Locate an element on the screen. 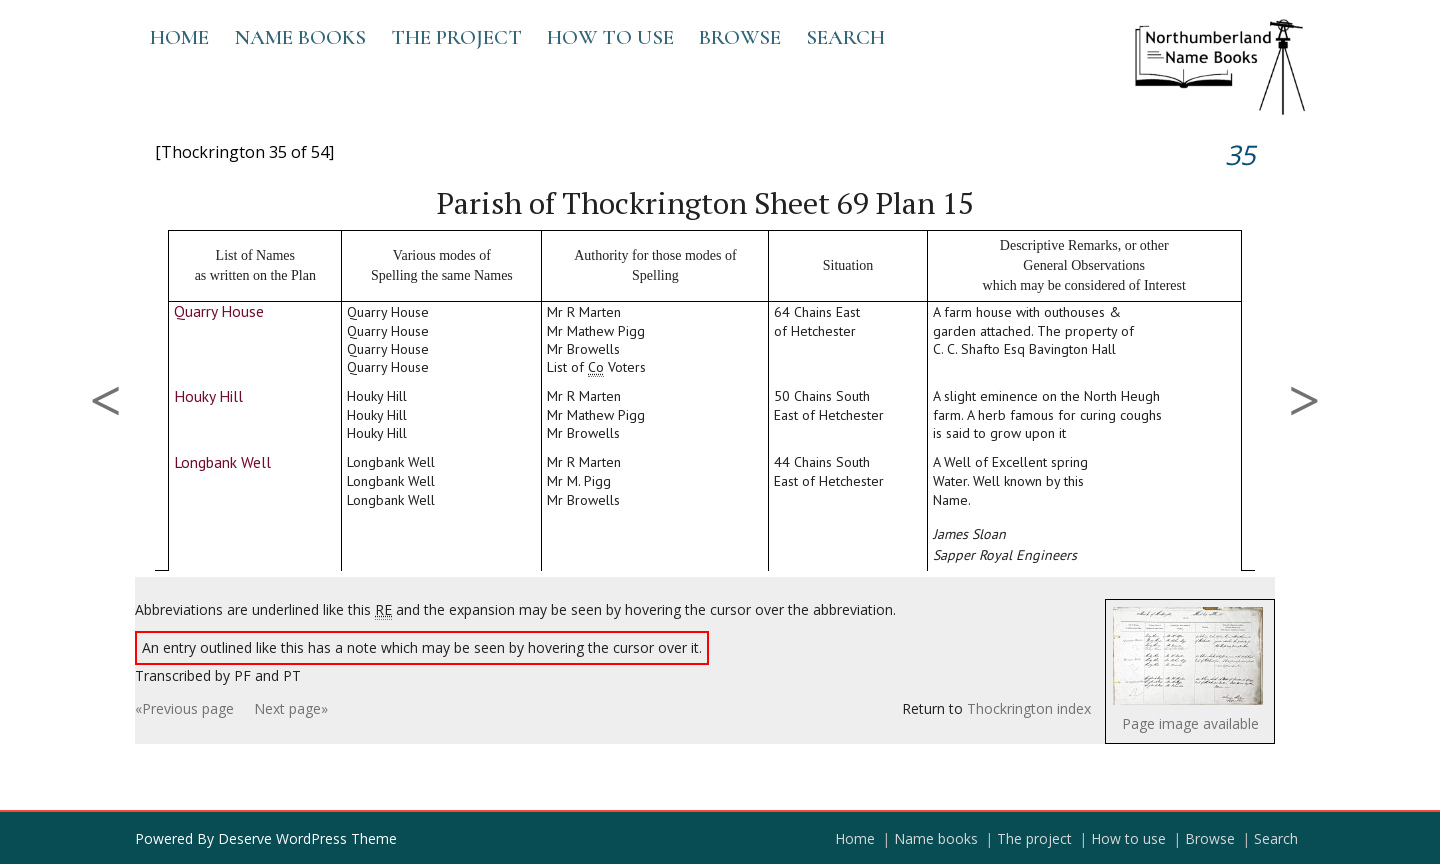 The width and height of the screenshot is (1440, 864). «Previous page is located at coordinates (184, 708).